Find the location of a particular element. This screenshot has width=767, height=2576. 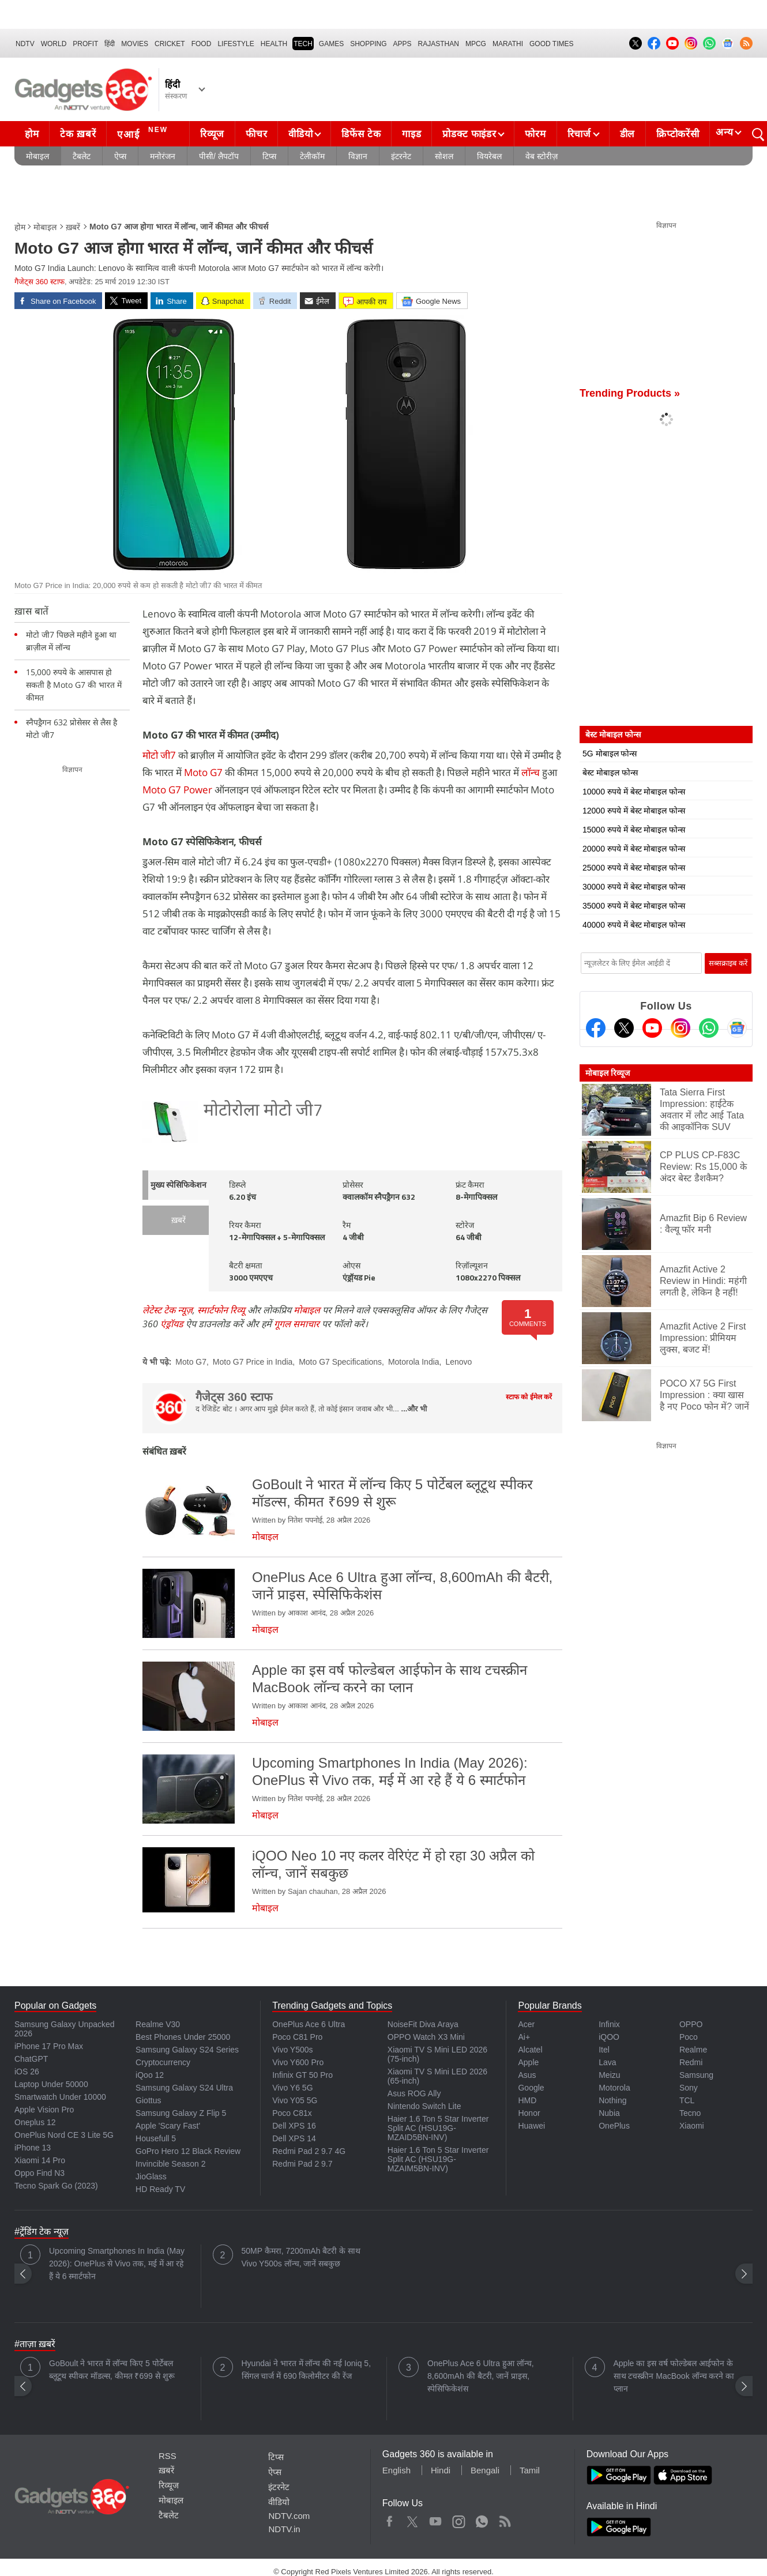

इंटरनेट is located at coordinates (401, 156).